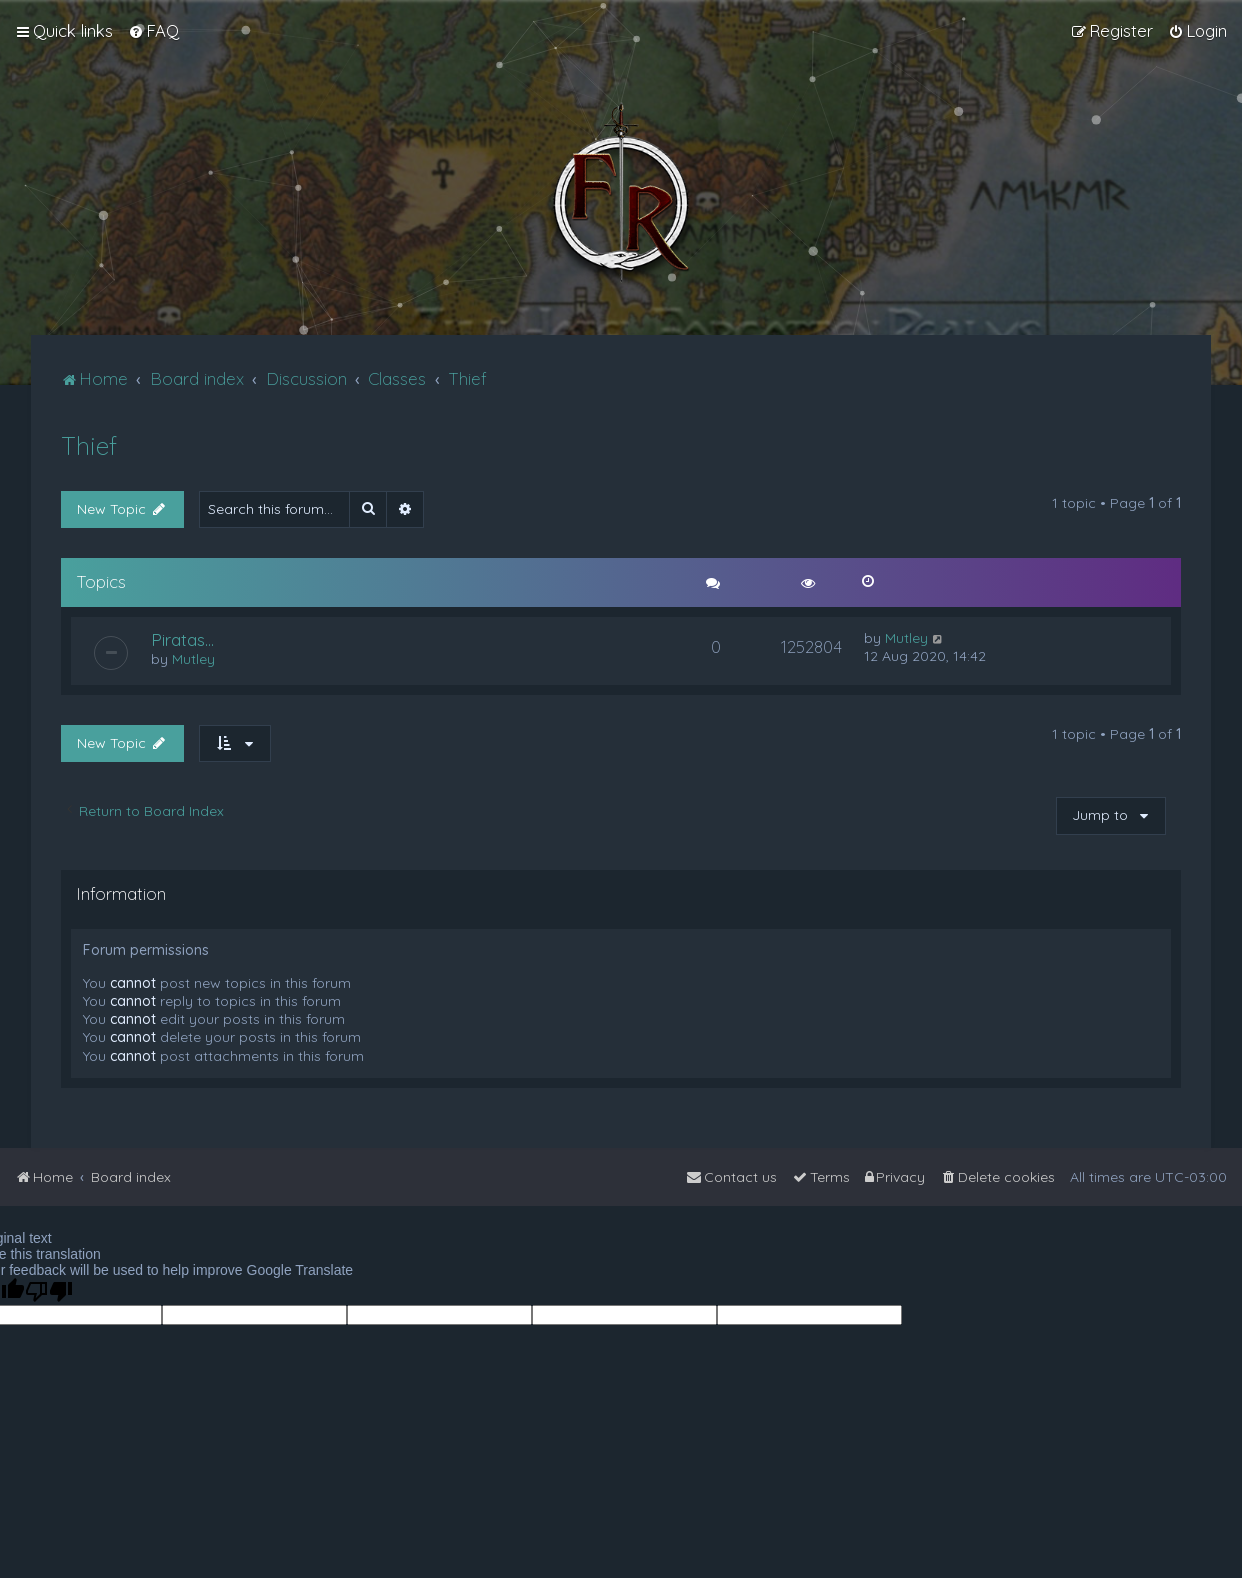 The height and width of the screenshot is (1578, 1242). I want to click on Mutley, so click(193, 659).